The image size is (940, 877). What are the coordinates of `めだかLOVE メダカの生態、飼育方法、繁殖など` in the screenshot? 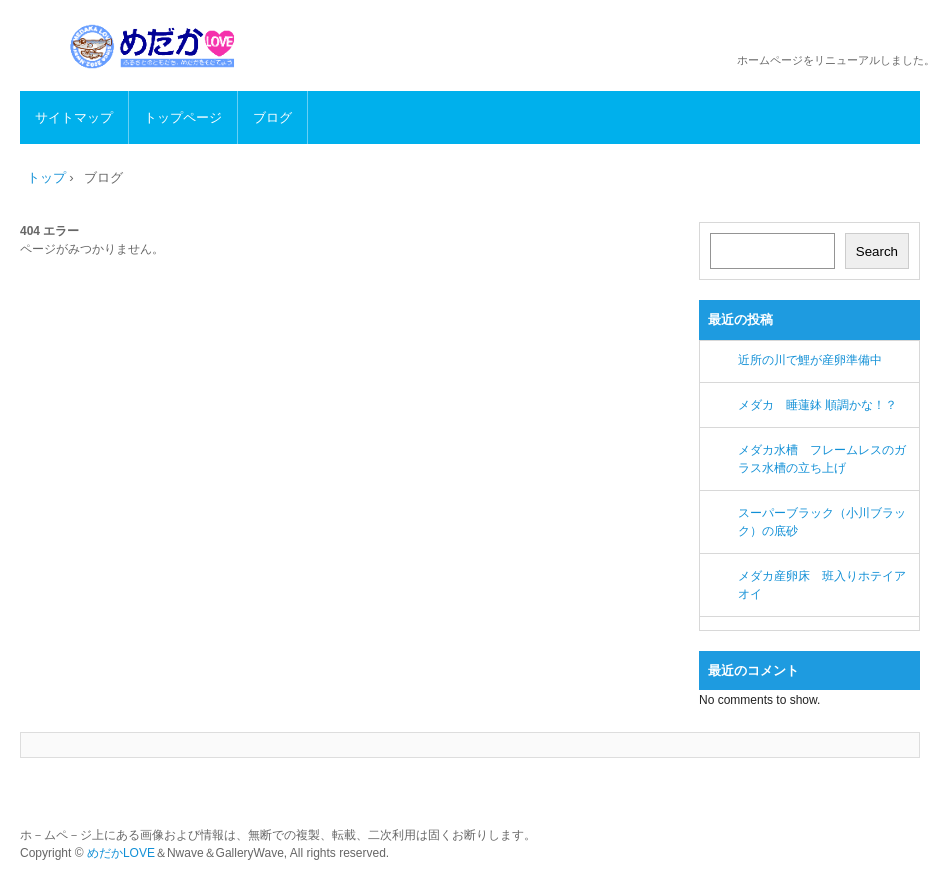 It's located at (155, 46).